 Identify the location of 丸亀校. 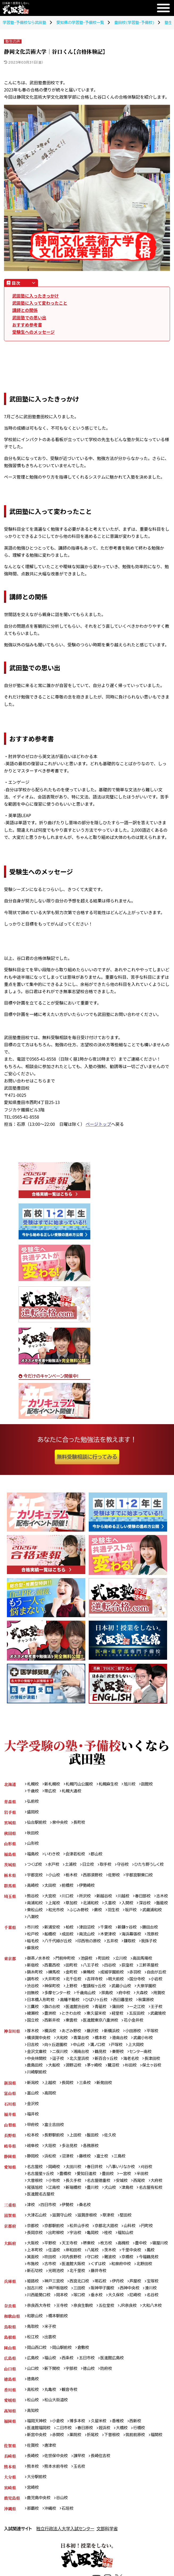
(51, 2406).